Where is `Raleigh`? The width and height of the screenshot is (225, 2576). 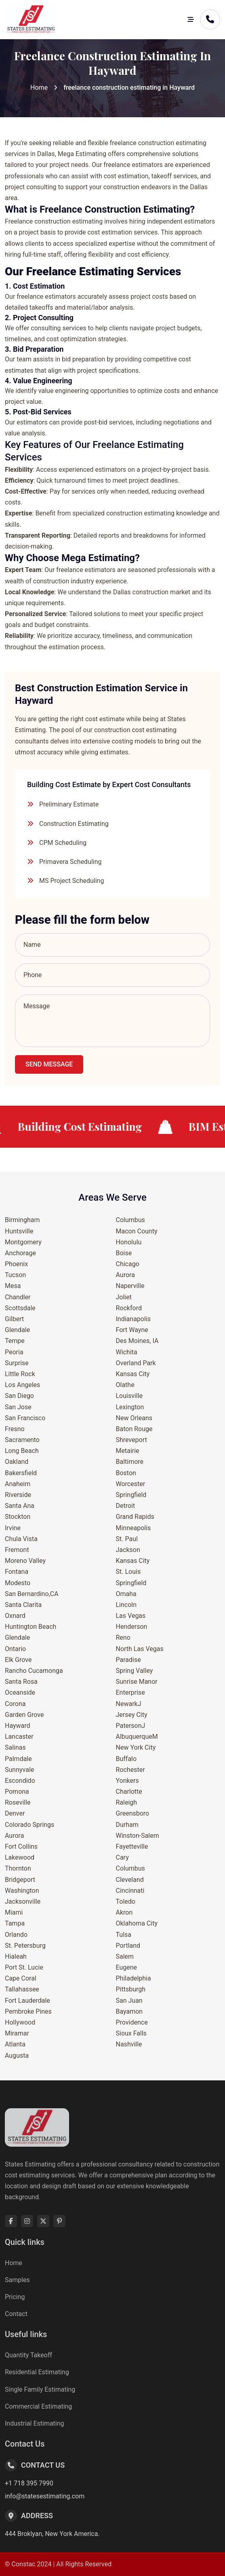
Raleigh is located at coordinates (126, 1802).